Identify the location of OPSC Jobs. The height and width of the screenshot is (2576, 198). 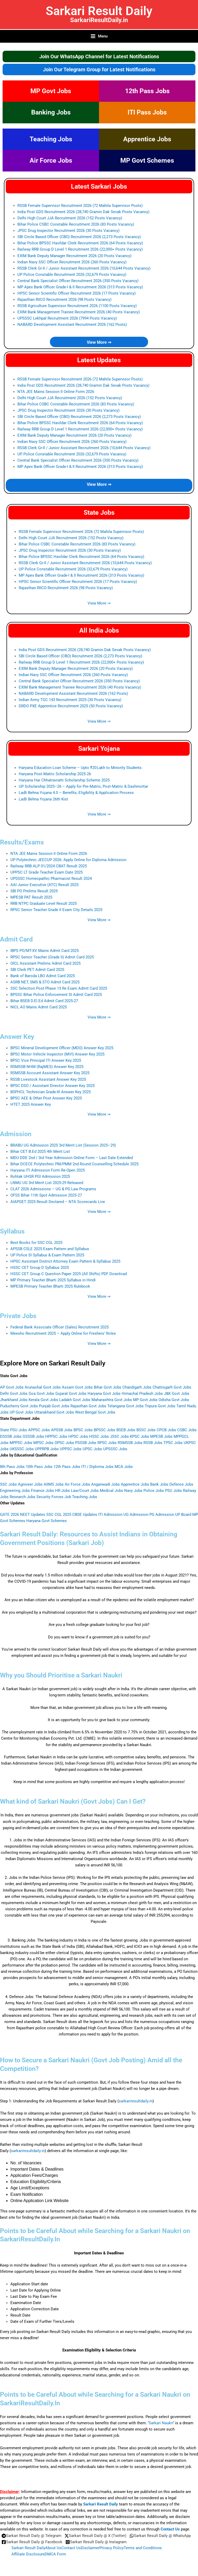
(64, 1442).